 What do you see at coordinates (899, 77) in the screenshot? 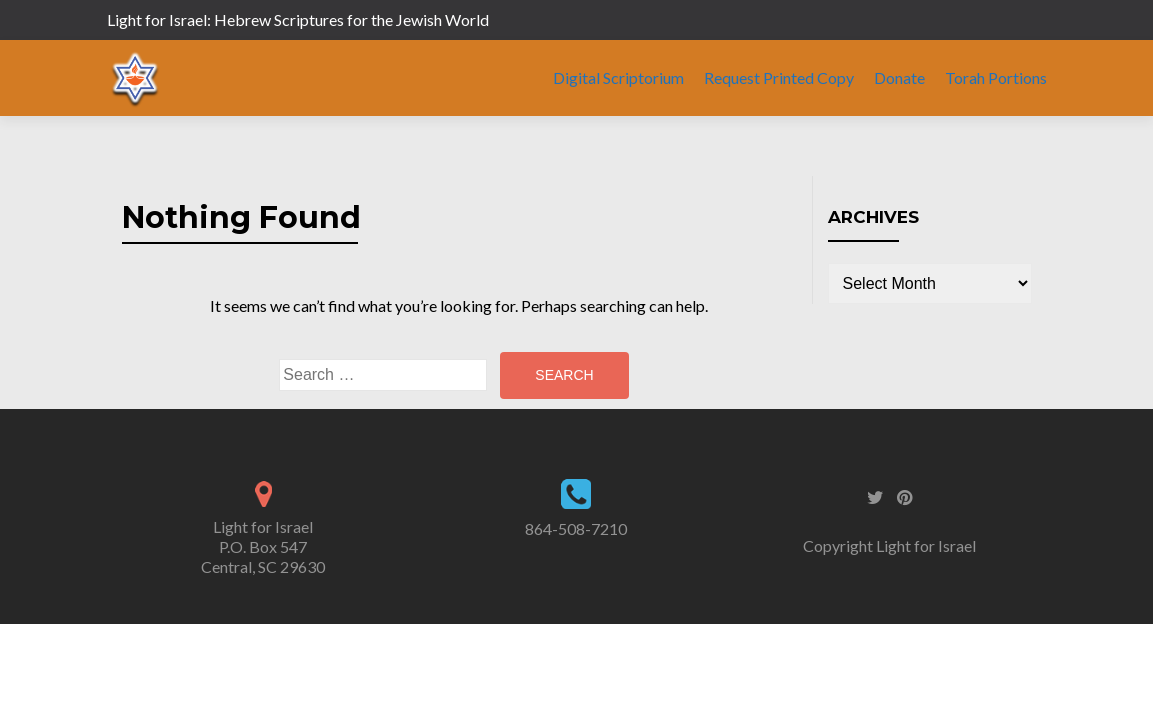
I see `Donate` at bounding box center [899, 77].